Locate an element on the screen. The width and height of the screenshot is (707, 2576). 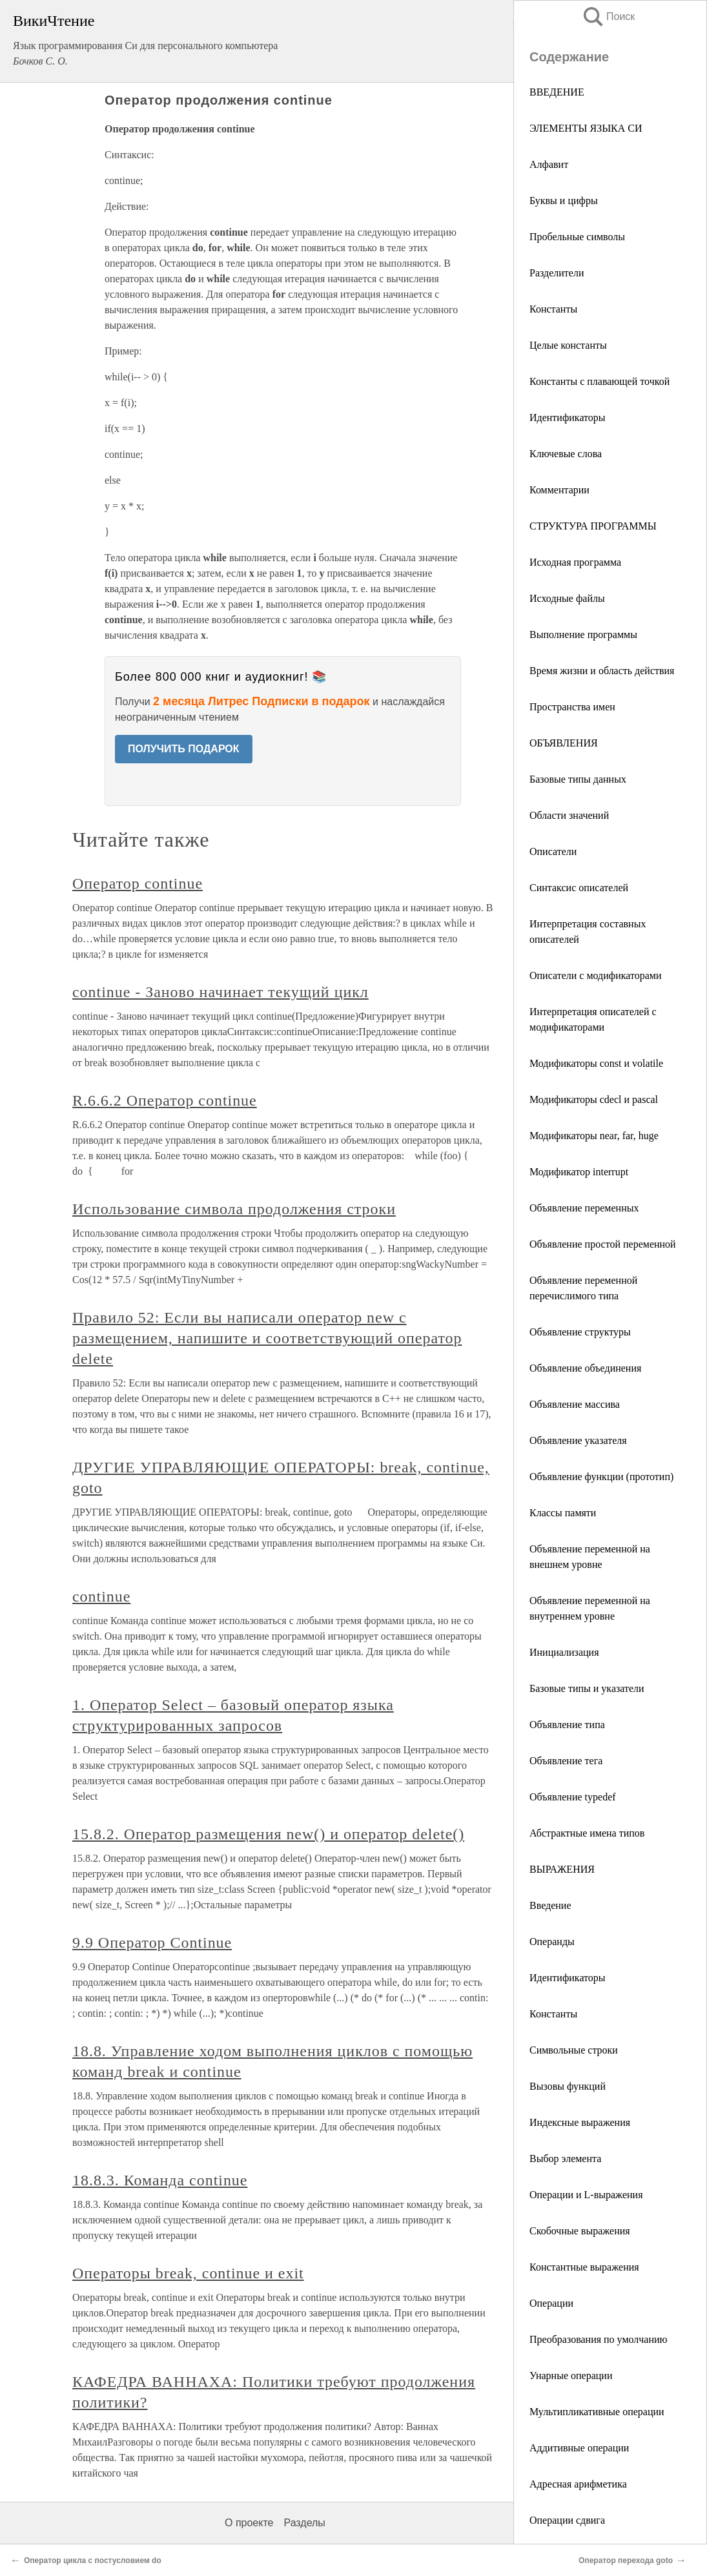
Объявление функции (прототип) is located at coordinates (601, 1476).